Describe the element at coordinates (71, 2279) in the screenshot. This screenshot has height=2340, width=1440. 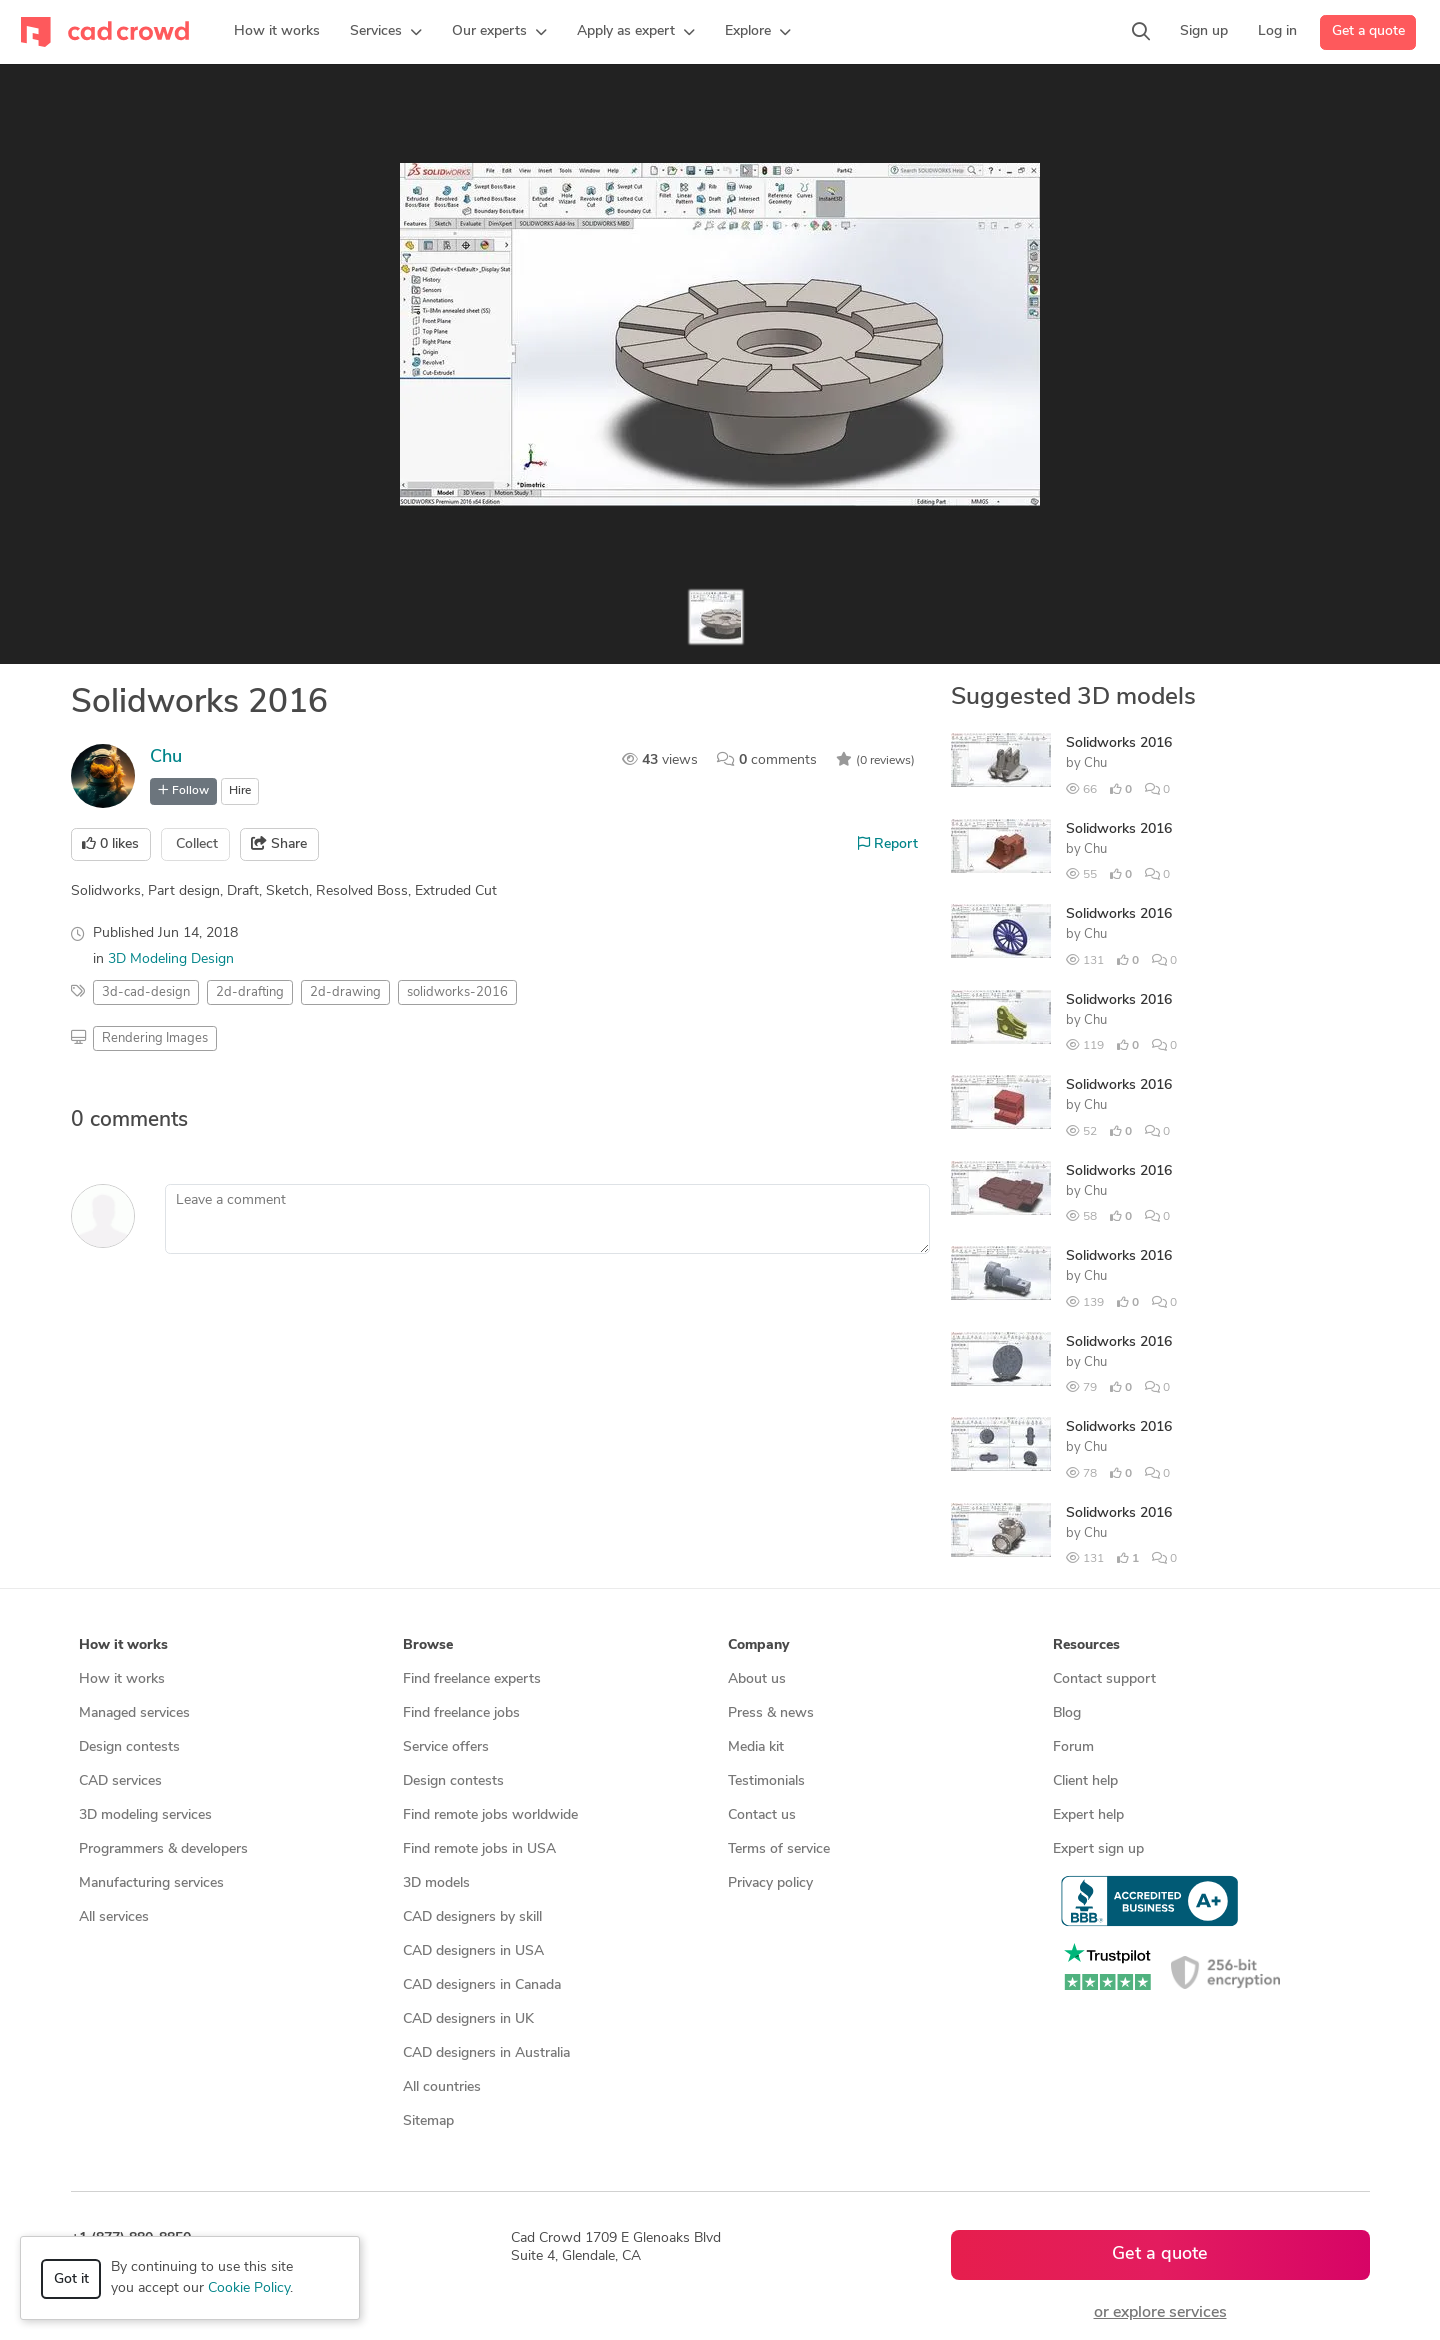
I see `Got it` at that location.